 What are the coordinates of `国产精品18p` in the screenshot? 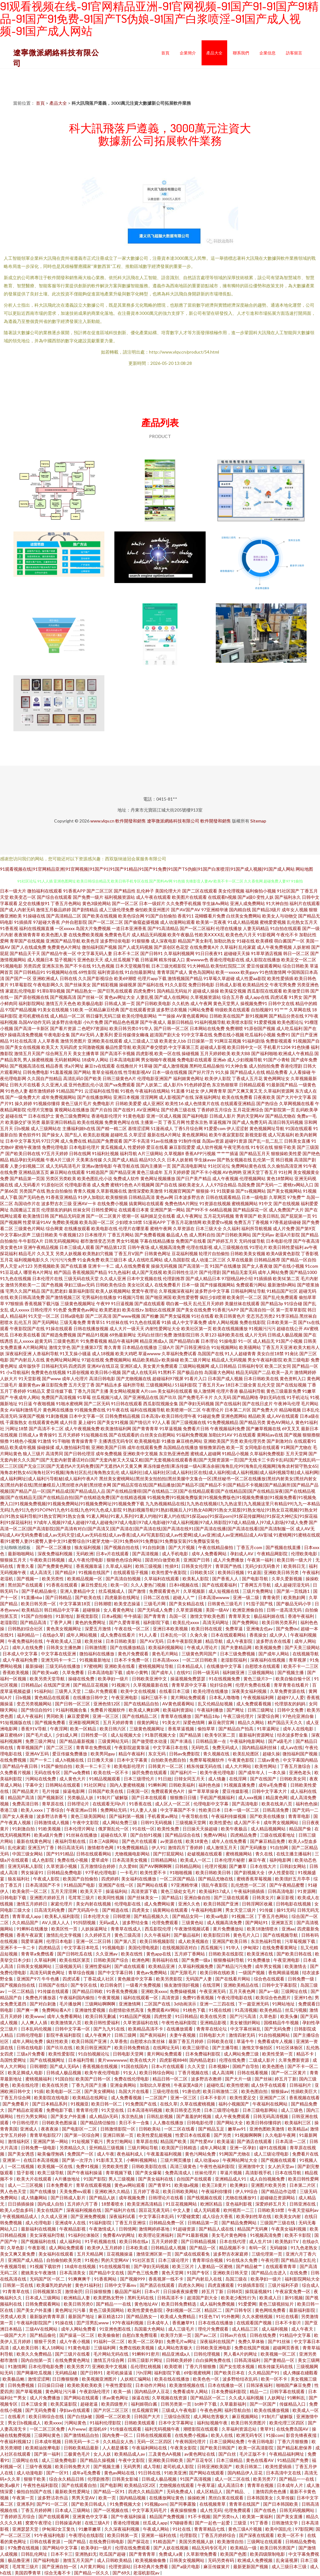 It's located at (208, 1716).